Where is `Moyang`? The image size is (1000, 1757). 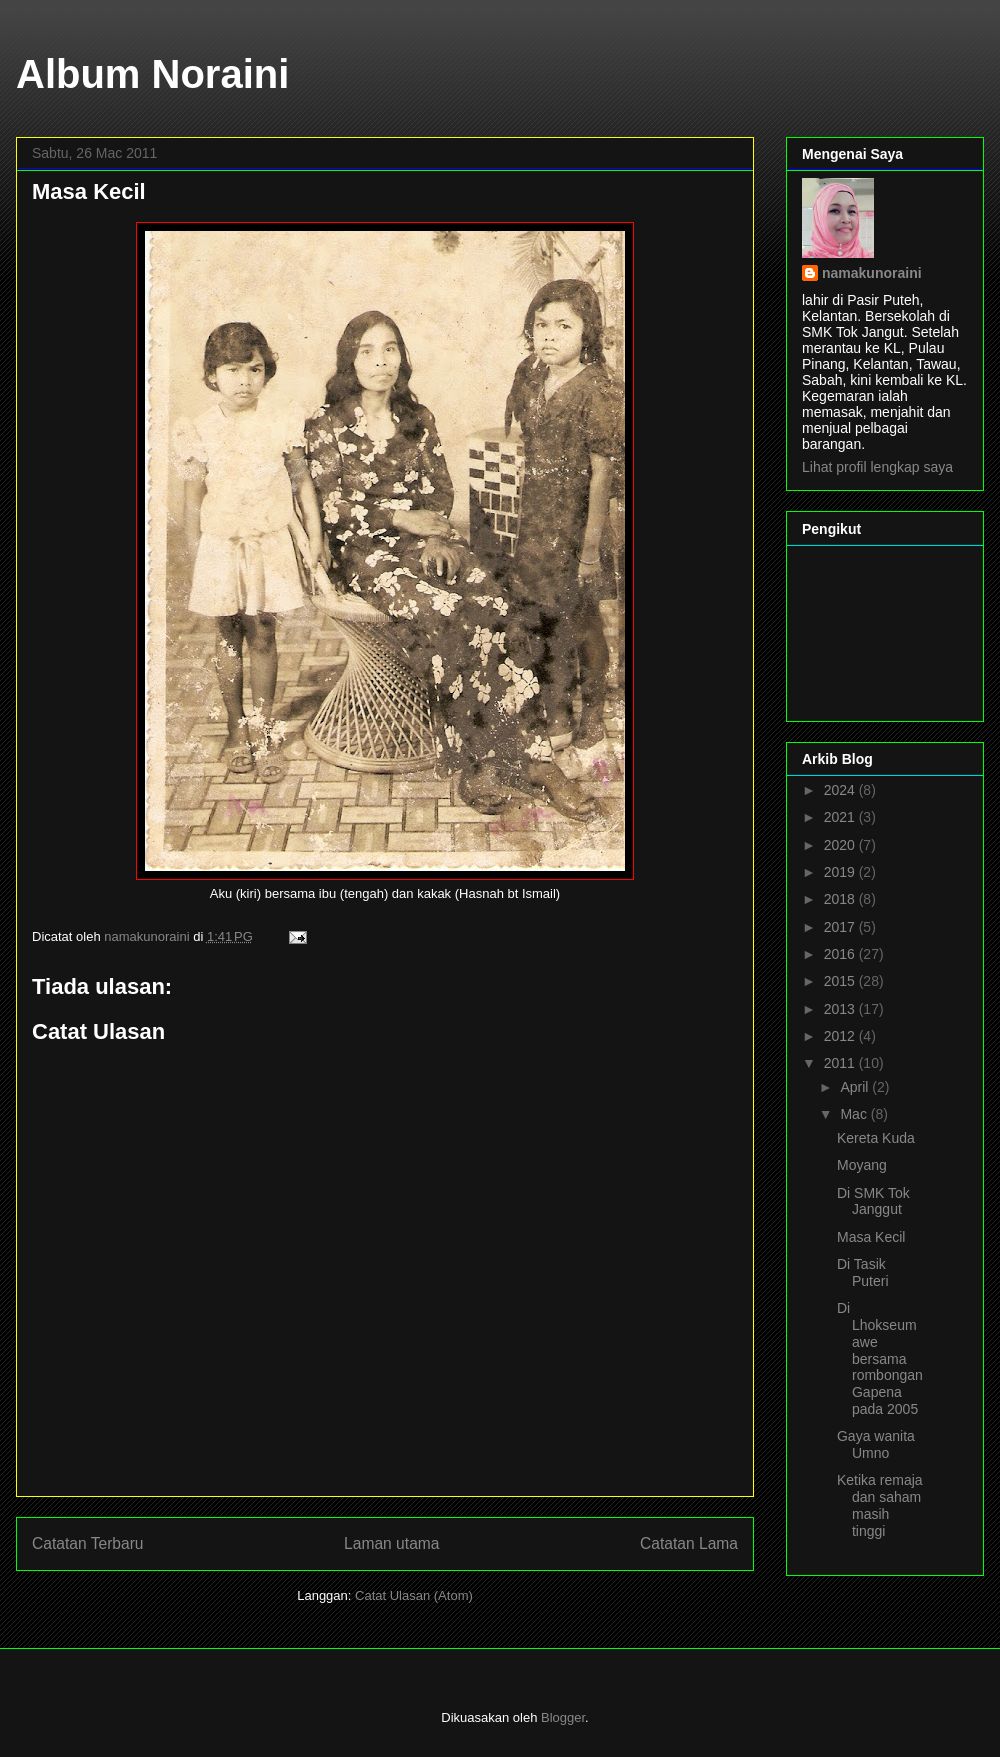 Moyang is located at coordinates (862, 1165).